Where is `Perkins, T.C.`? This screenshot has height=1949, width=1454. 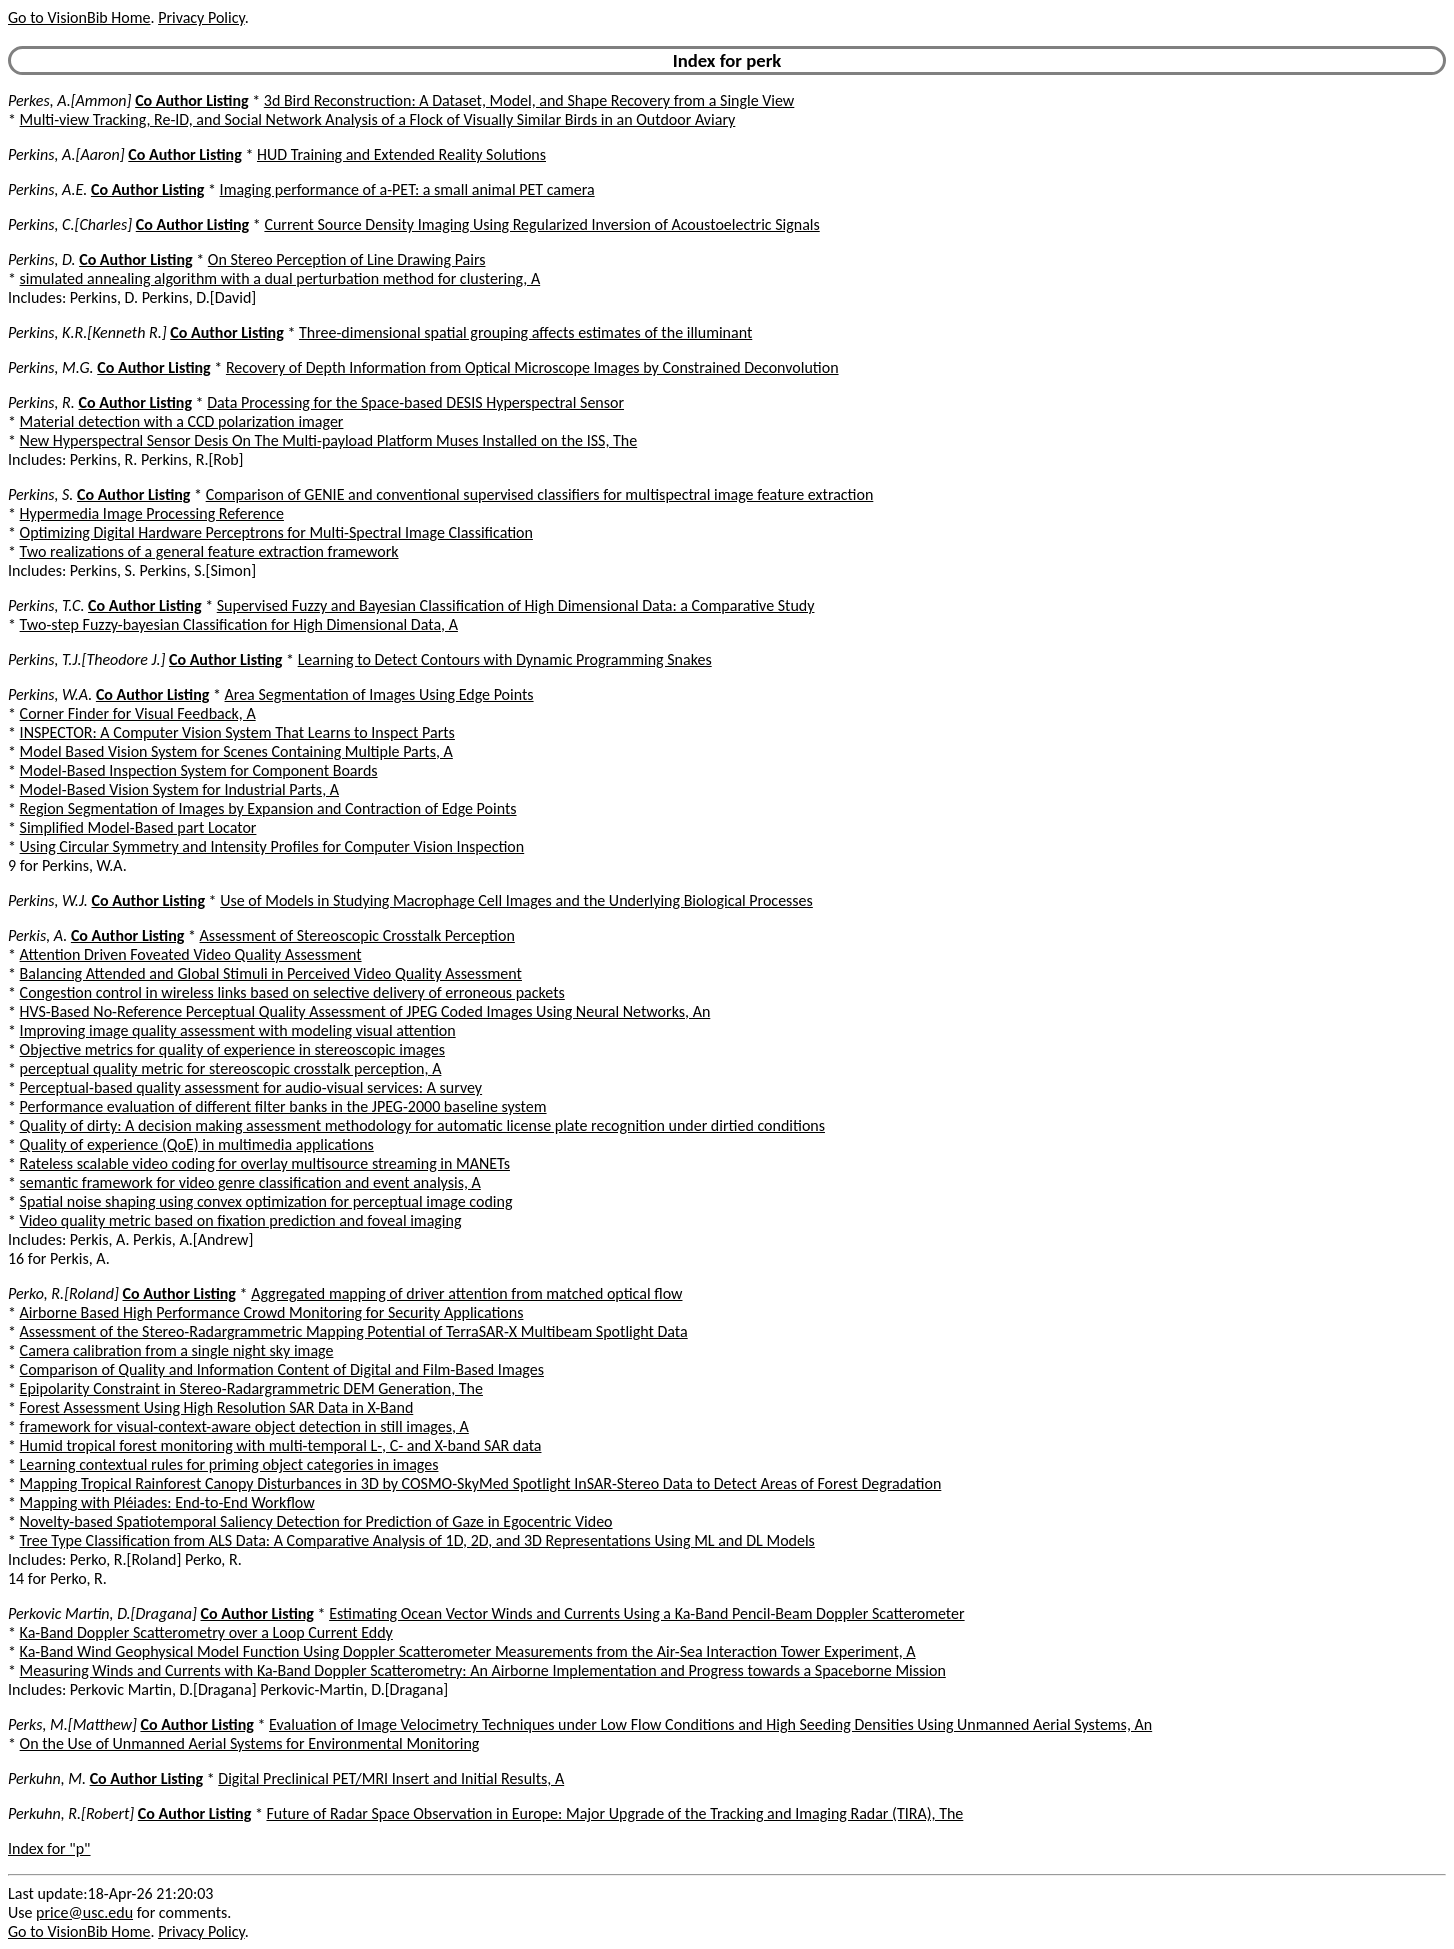
Perkins, T.C. is located at coordinates (46, 605).